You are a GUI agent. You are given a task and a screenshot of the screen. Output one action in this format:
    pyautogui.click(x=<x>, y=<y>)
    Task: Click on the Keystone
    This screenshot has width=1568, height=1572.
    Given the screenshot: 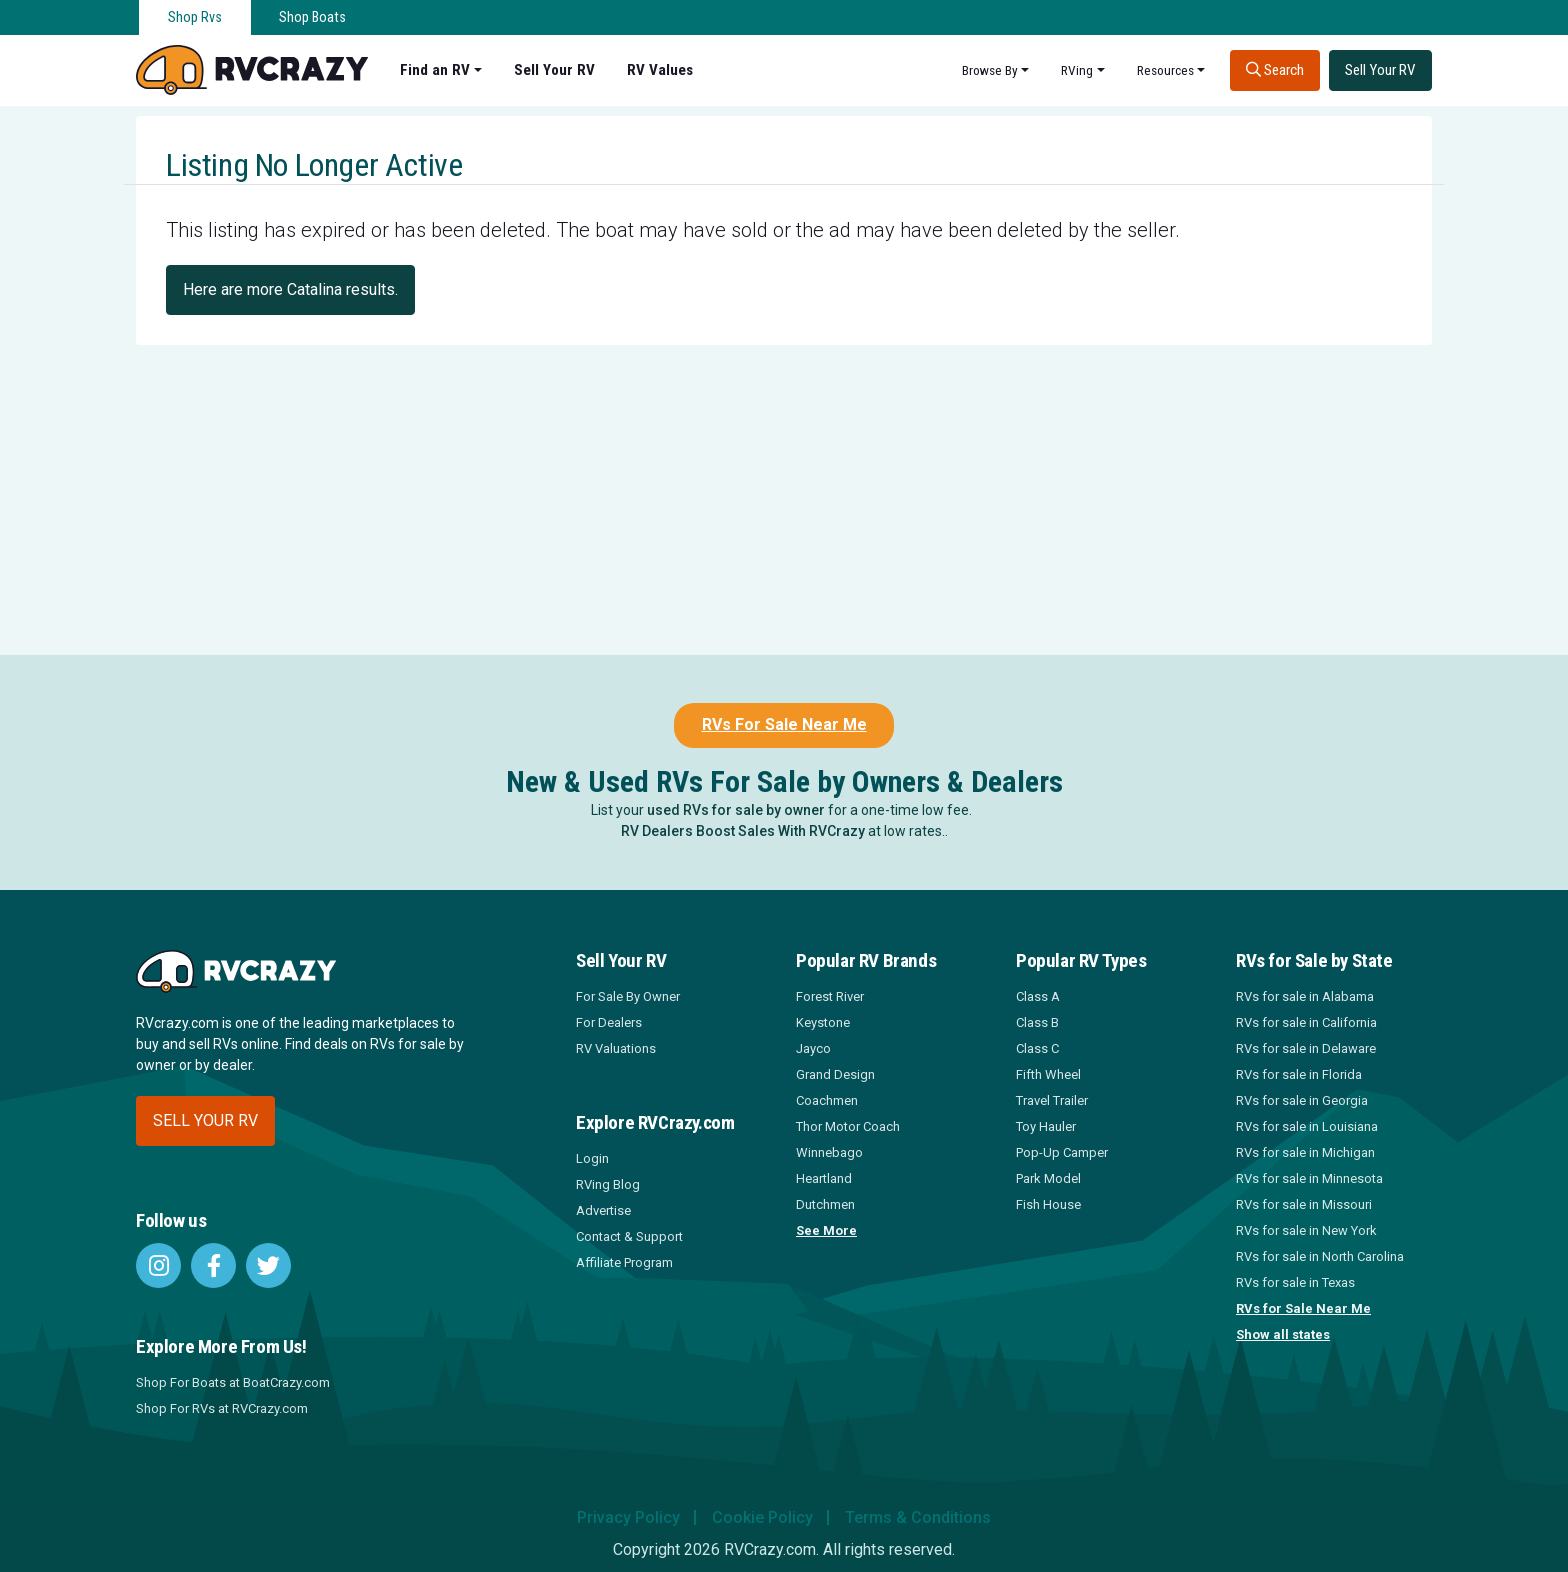 What is the action you would take?
    pyautogui.click(x=823, y=1022)
    